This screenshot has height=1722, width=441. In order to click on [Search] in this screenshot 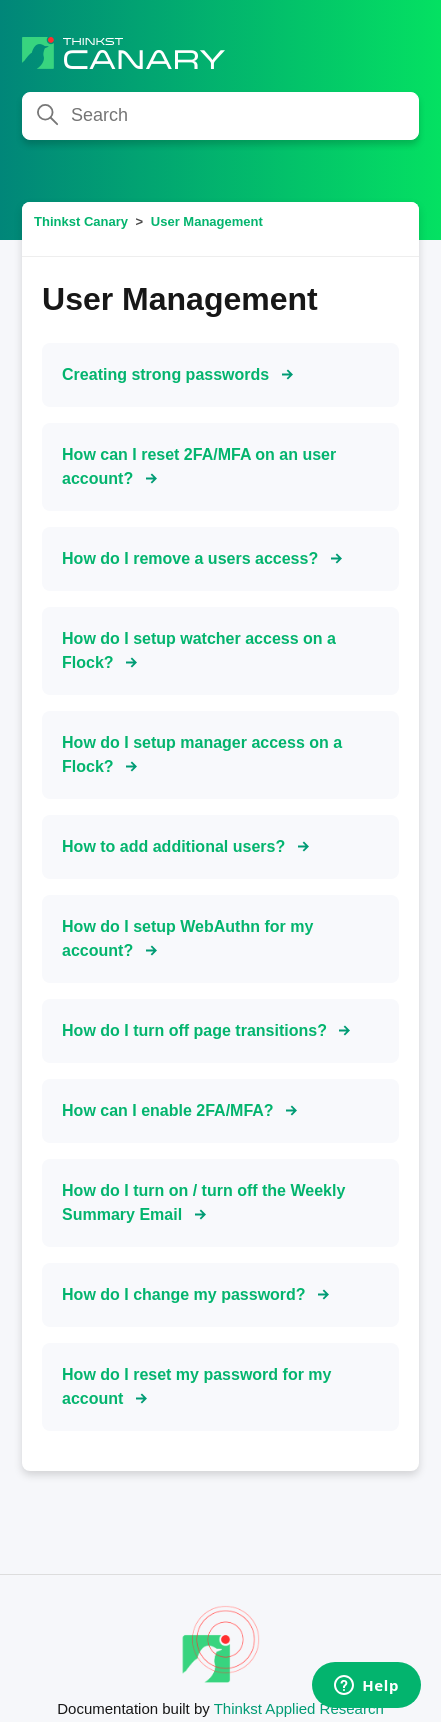, I will do `click(220, 116)`.